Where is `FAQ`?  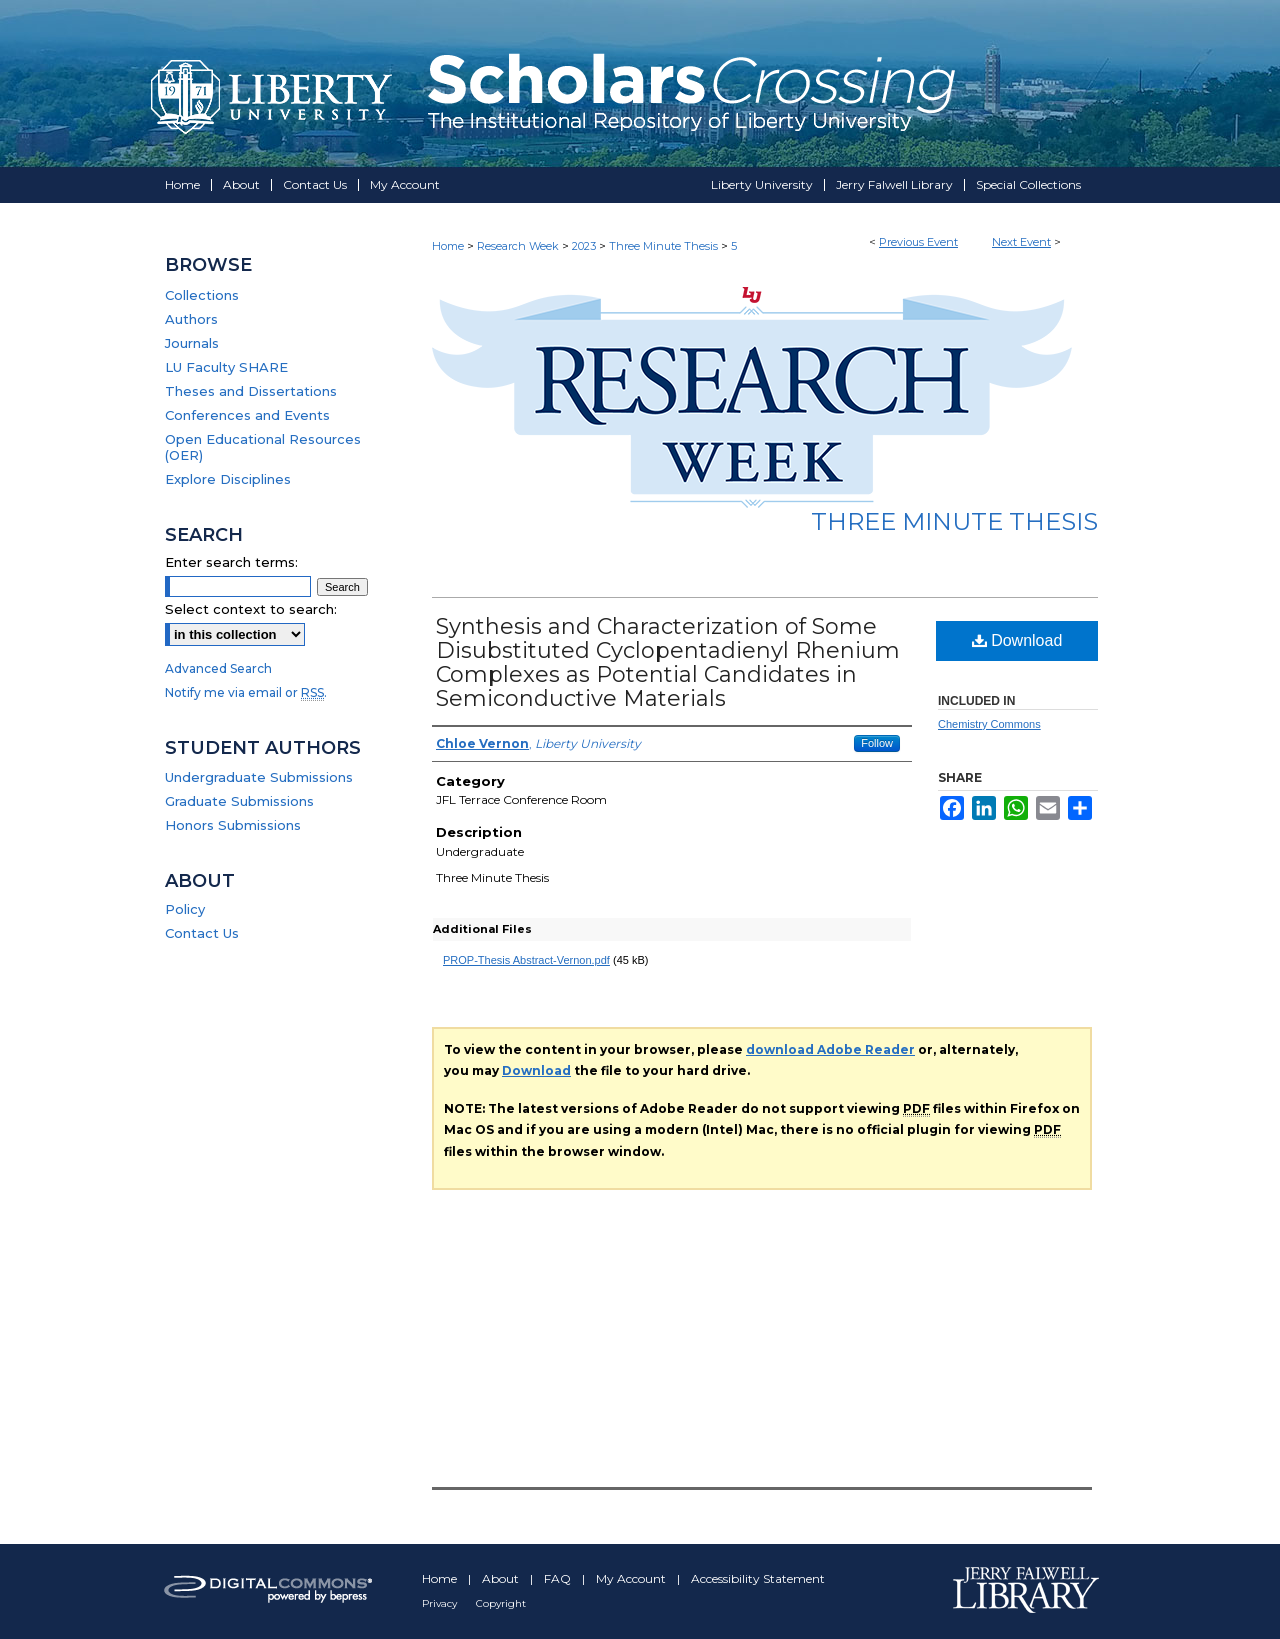 FAQ is located at coordinates (559, 1578).